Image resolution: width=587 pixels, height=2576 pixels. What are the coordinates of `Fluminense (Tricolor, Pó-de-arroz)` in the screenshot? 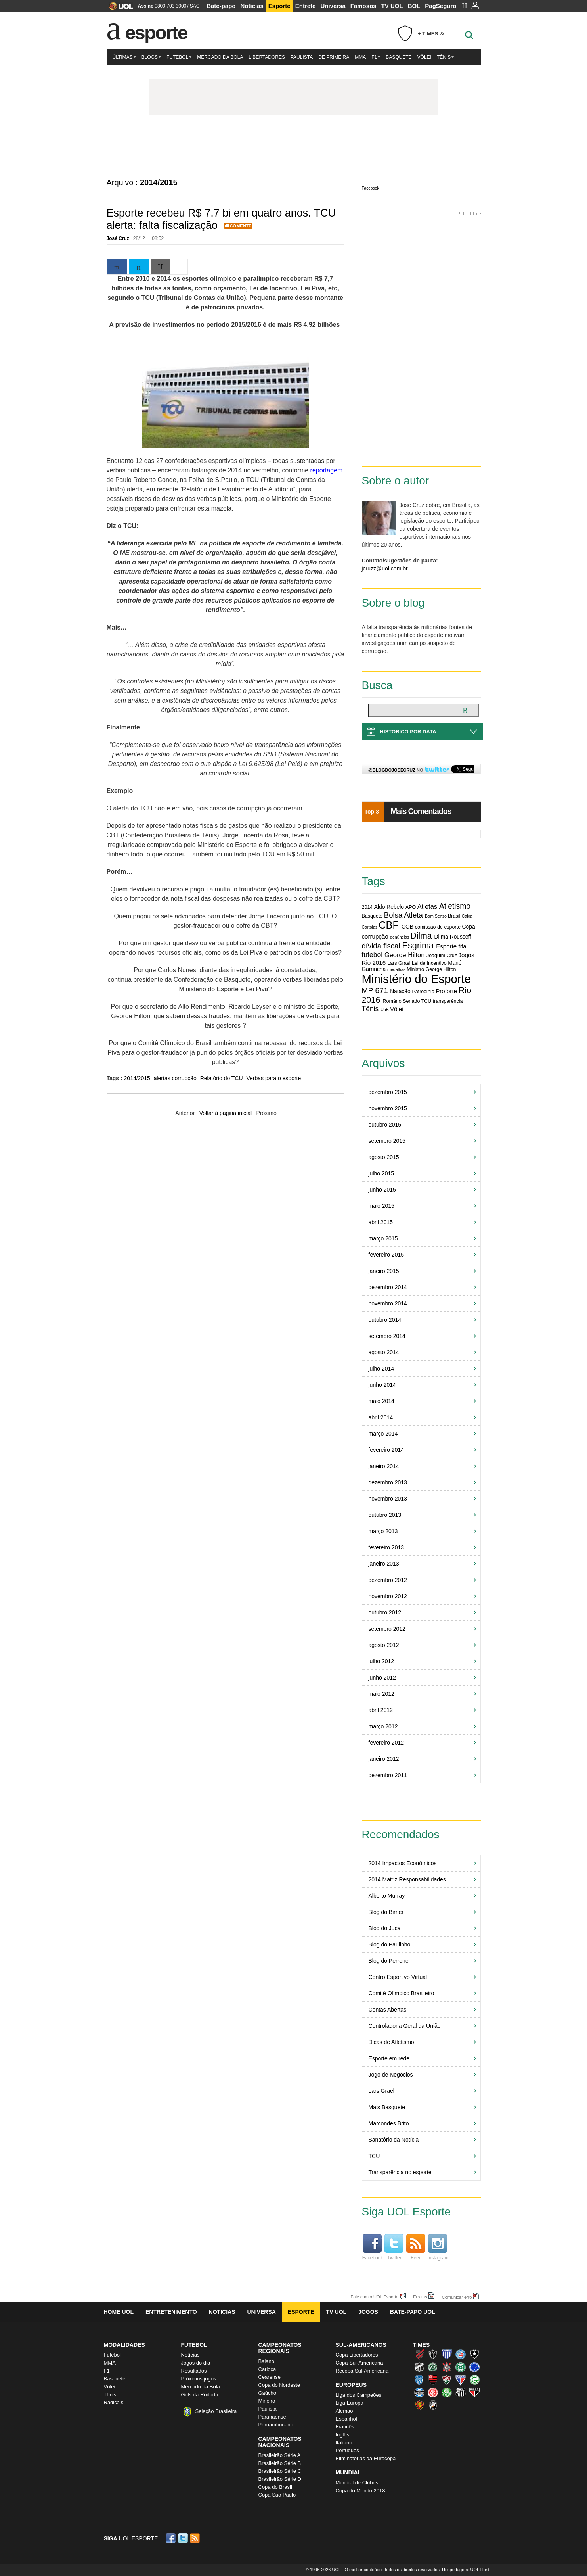 It's located at (446, 2379).